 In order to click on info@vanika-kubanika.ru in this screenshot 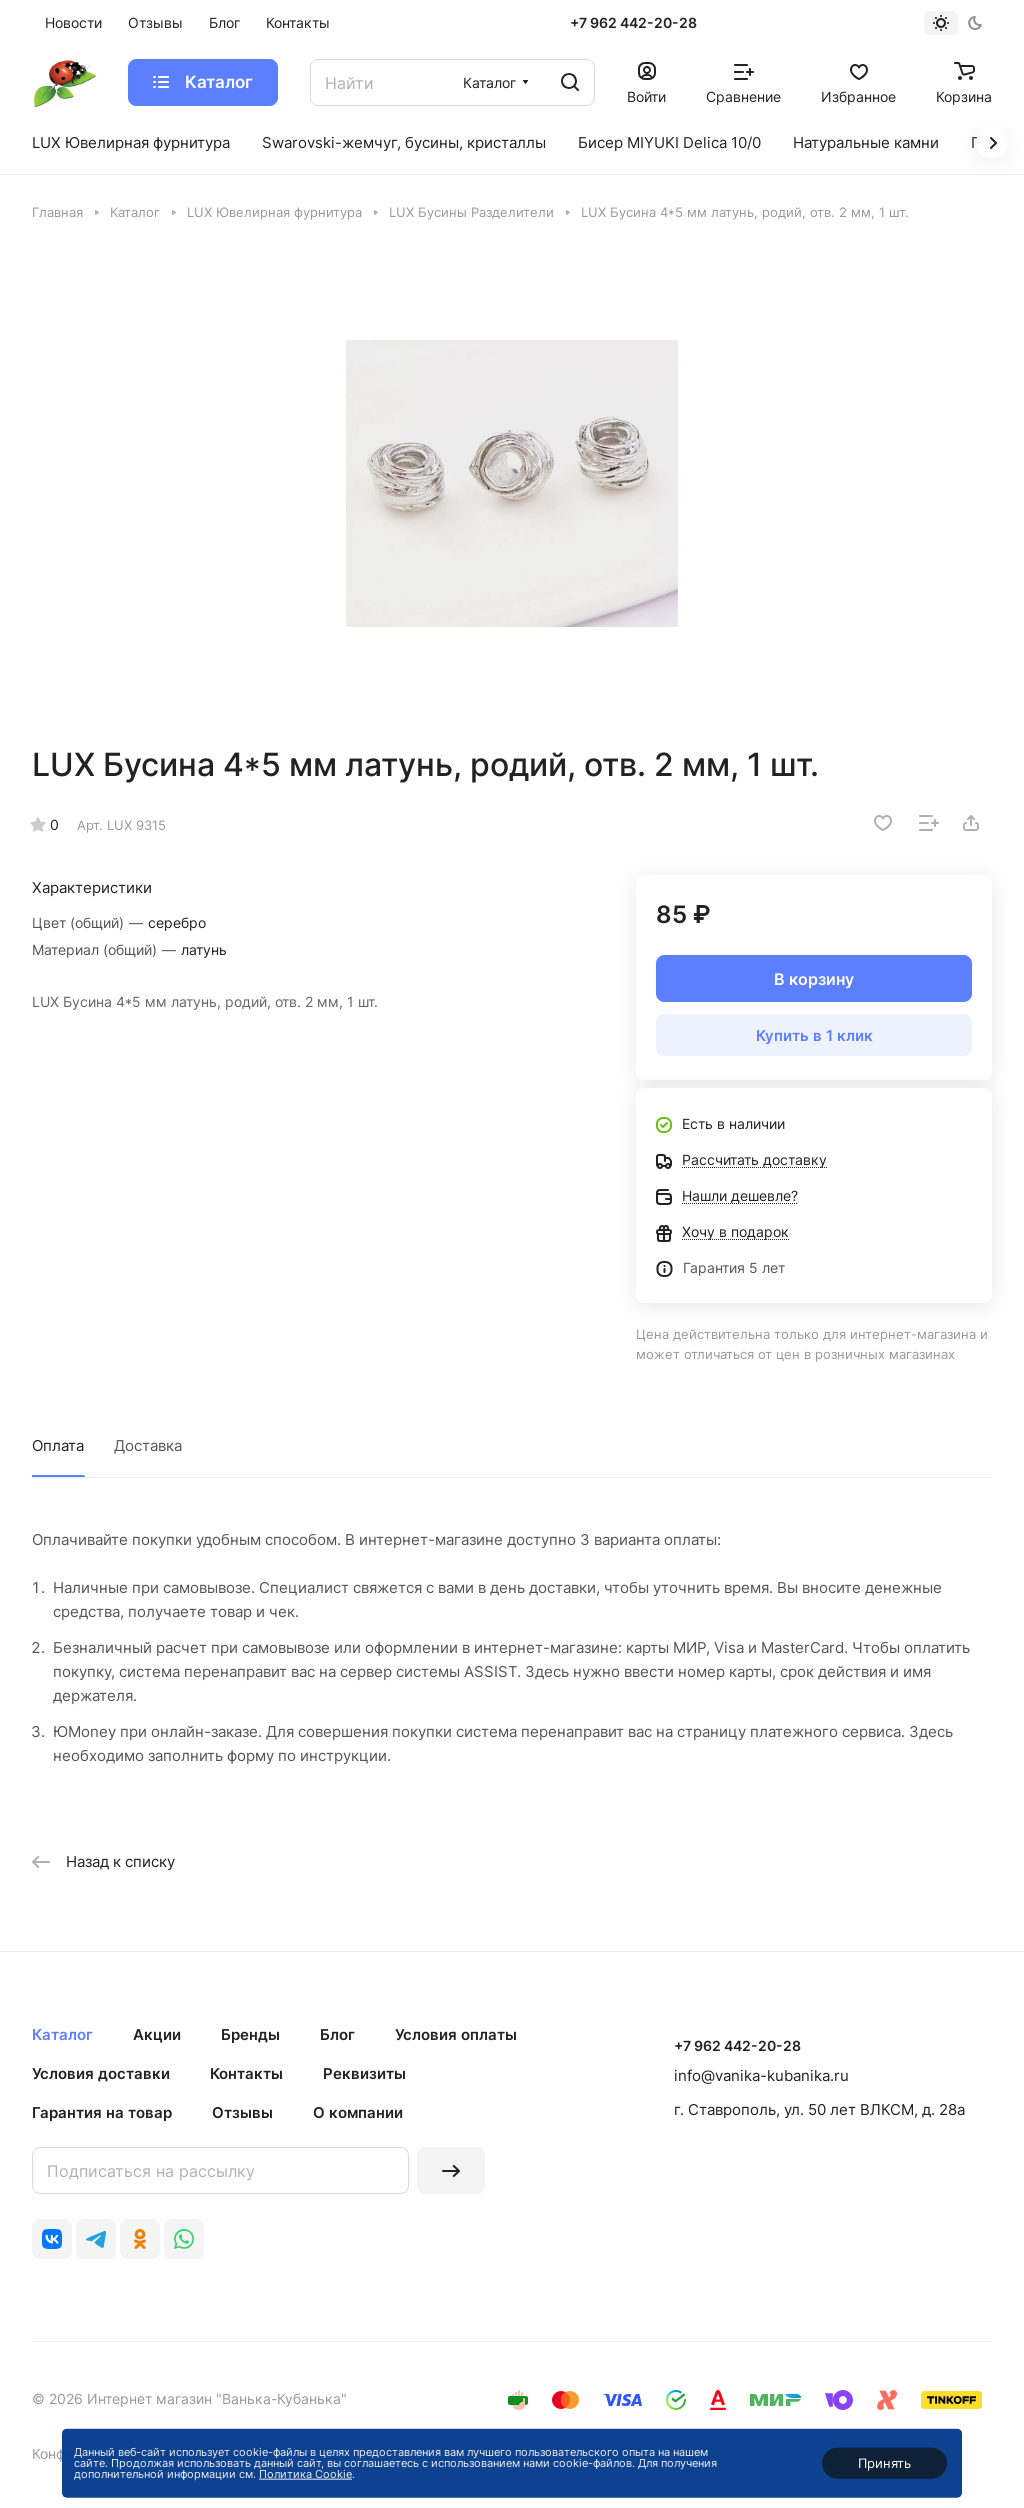, I will do `click(761, 2075)`.